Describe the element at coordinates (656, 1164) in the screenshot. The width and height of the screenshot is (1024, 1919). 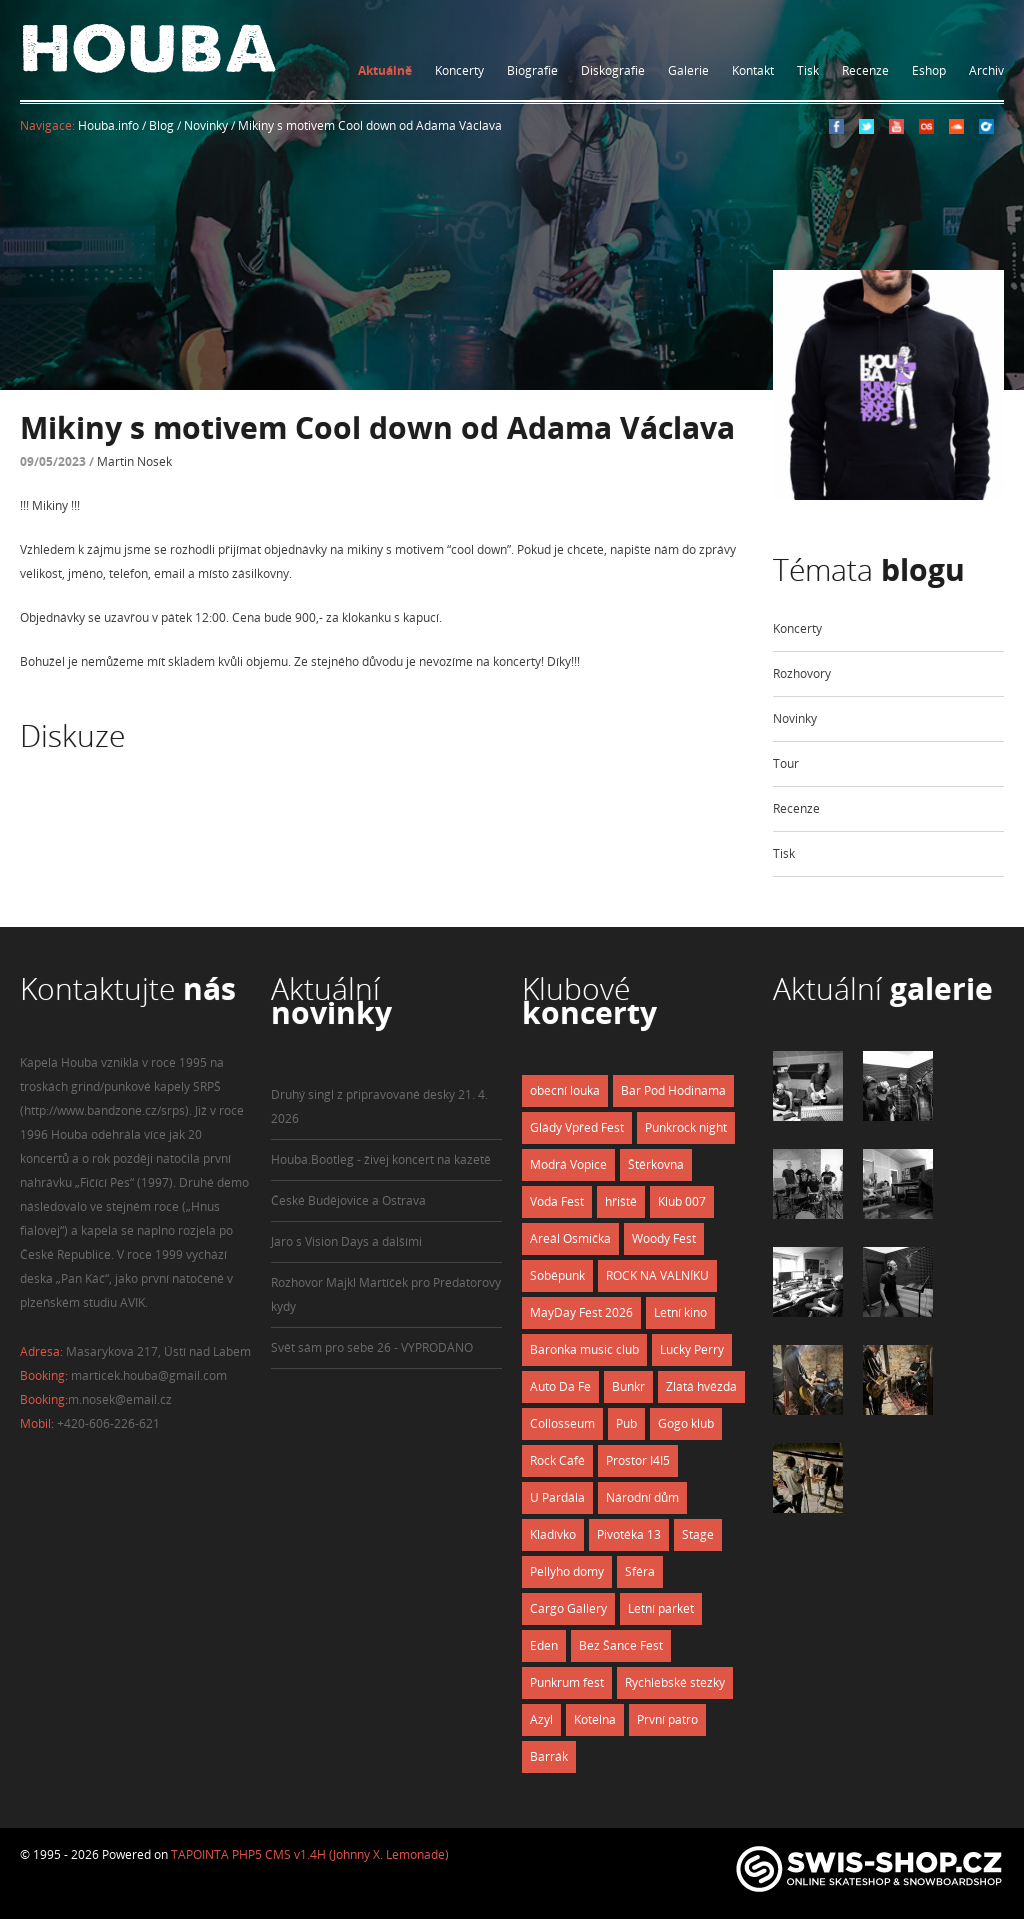
I see `Štěrkovna` at that location.